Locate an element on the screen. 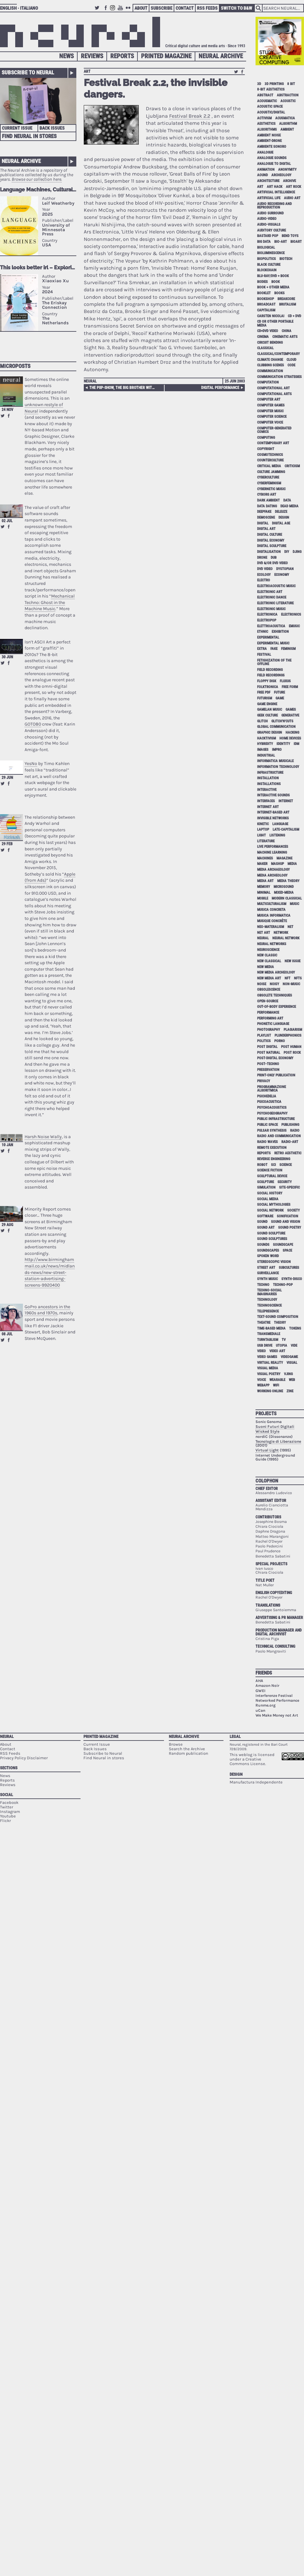  media art is located at coordinates (265, 881).